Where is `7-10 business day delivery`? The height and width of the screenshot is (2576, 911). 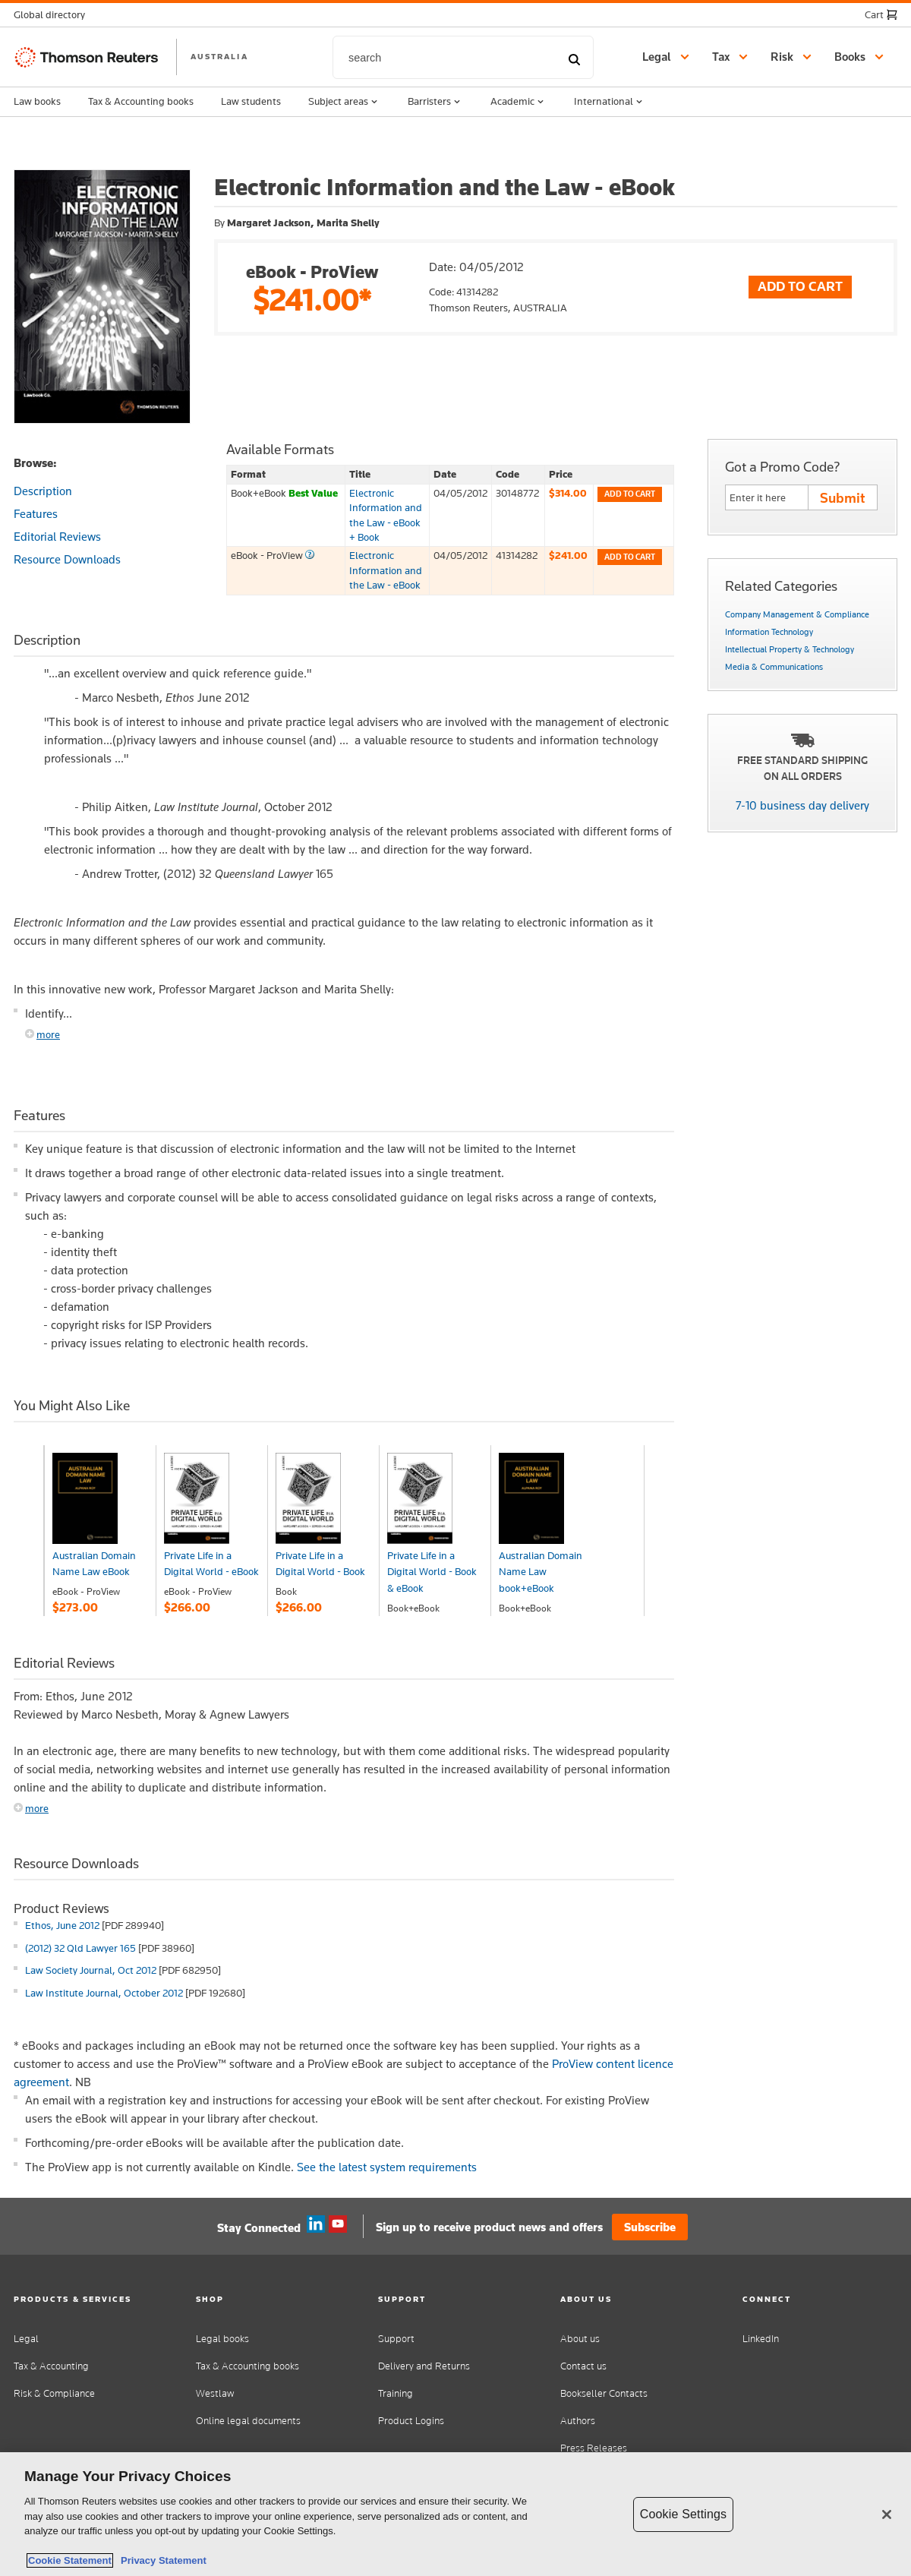 7-10 business day delivery is located at coordinates (802, 805).